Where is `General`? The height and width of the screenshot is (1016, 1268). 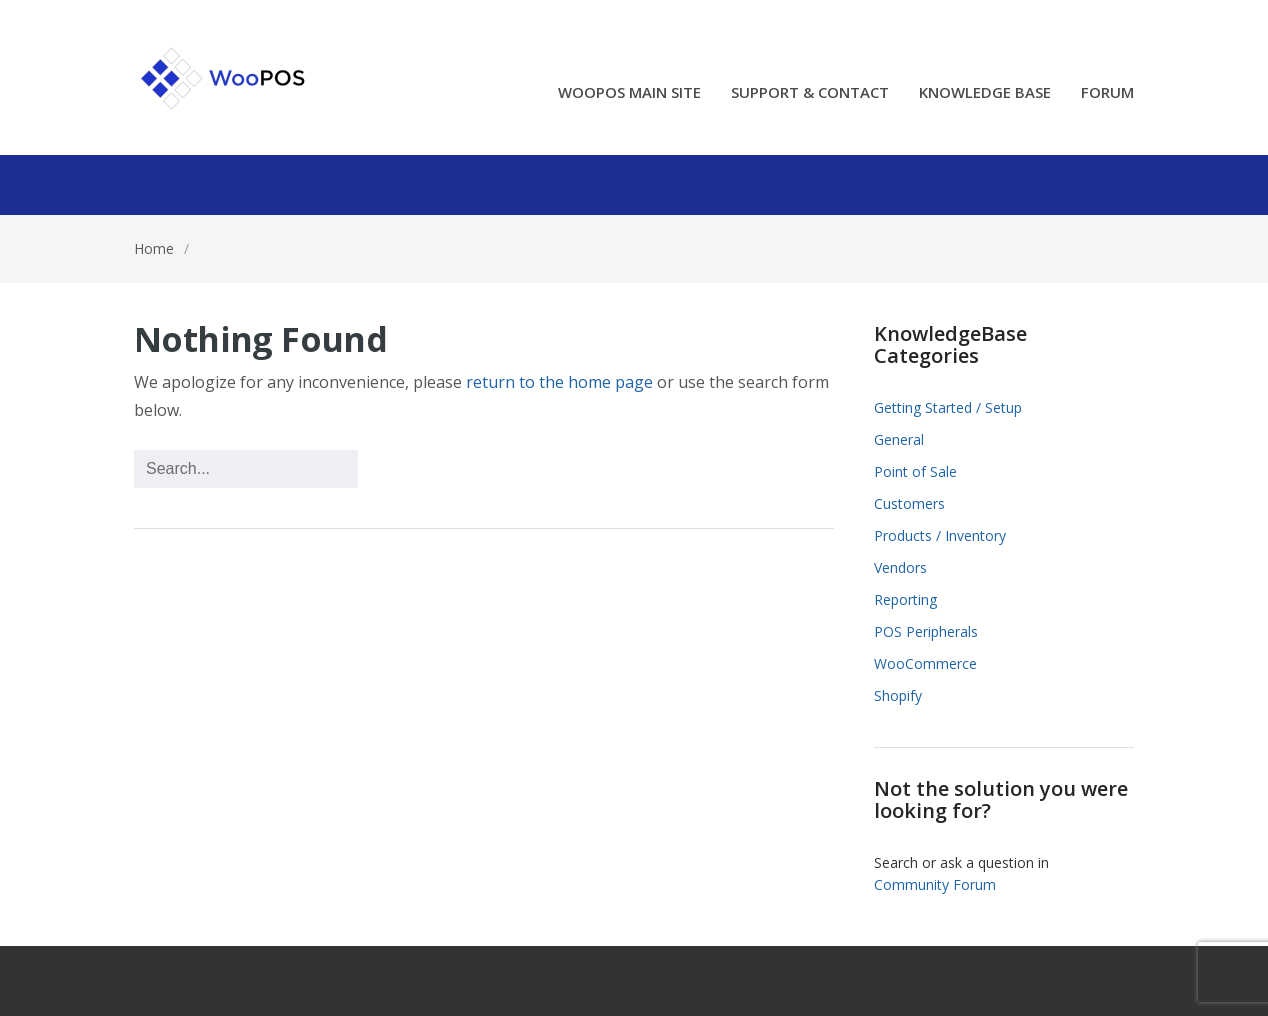 General is located at coordinates (899, 439).